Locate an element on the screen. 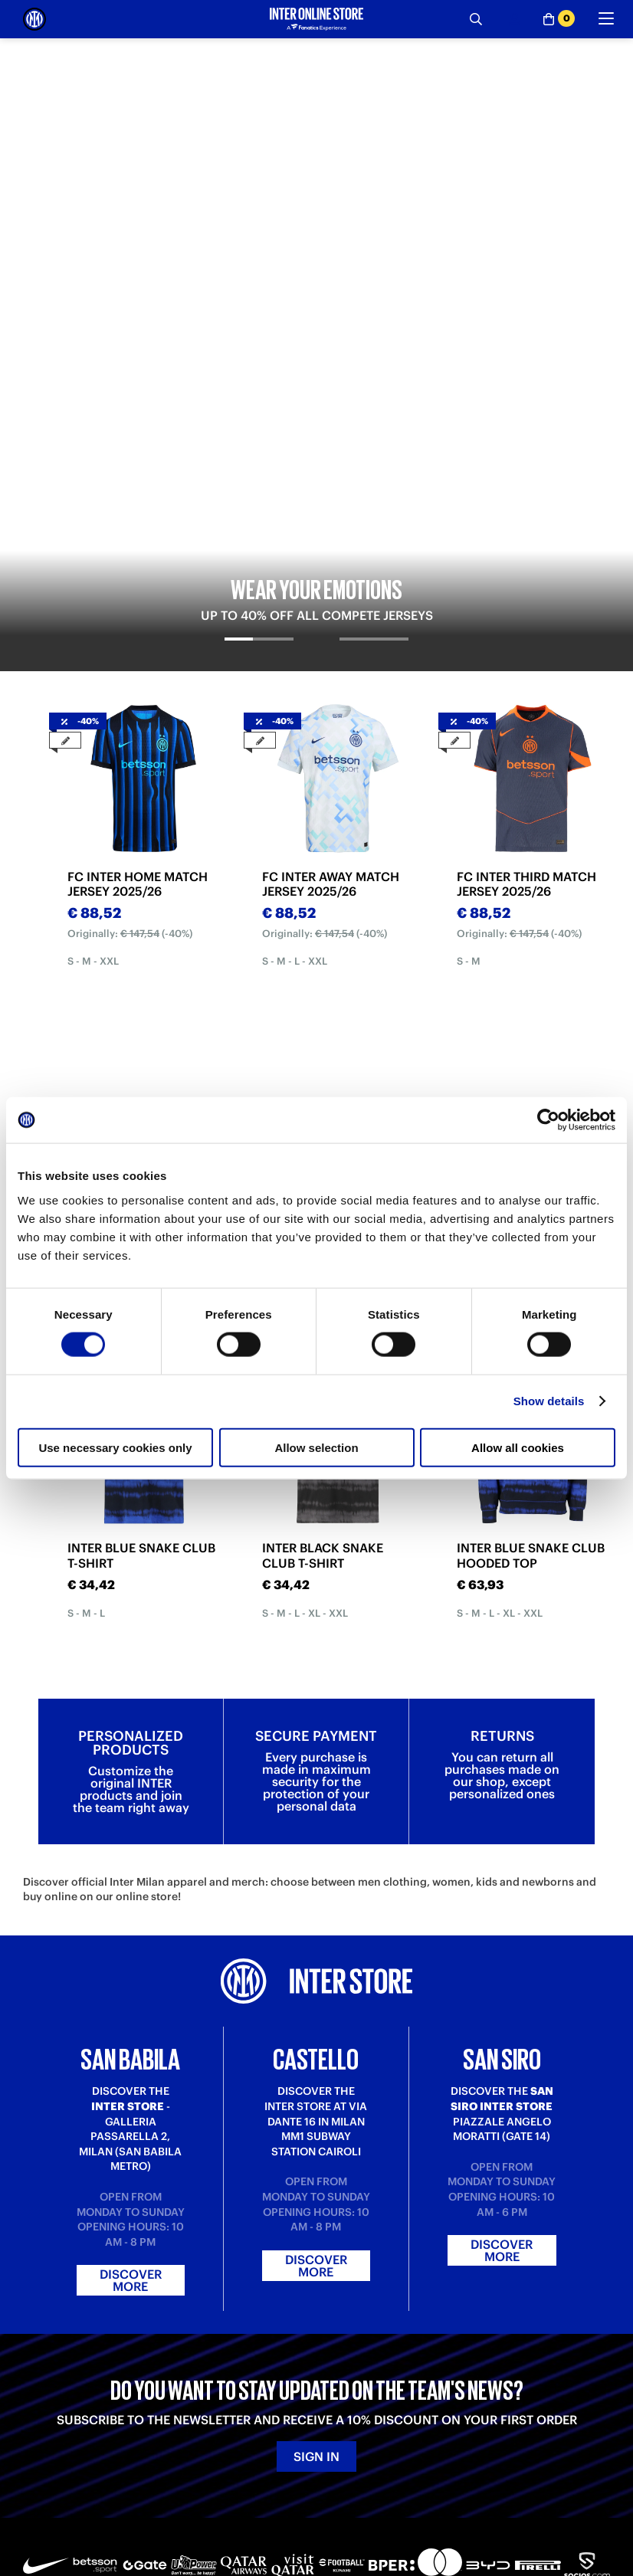 Image resolution: width=633 pixels, height=2576 pixels. [X-Twitter] is located at coordinates (310, 2503).